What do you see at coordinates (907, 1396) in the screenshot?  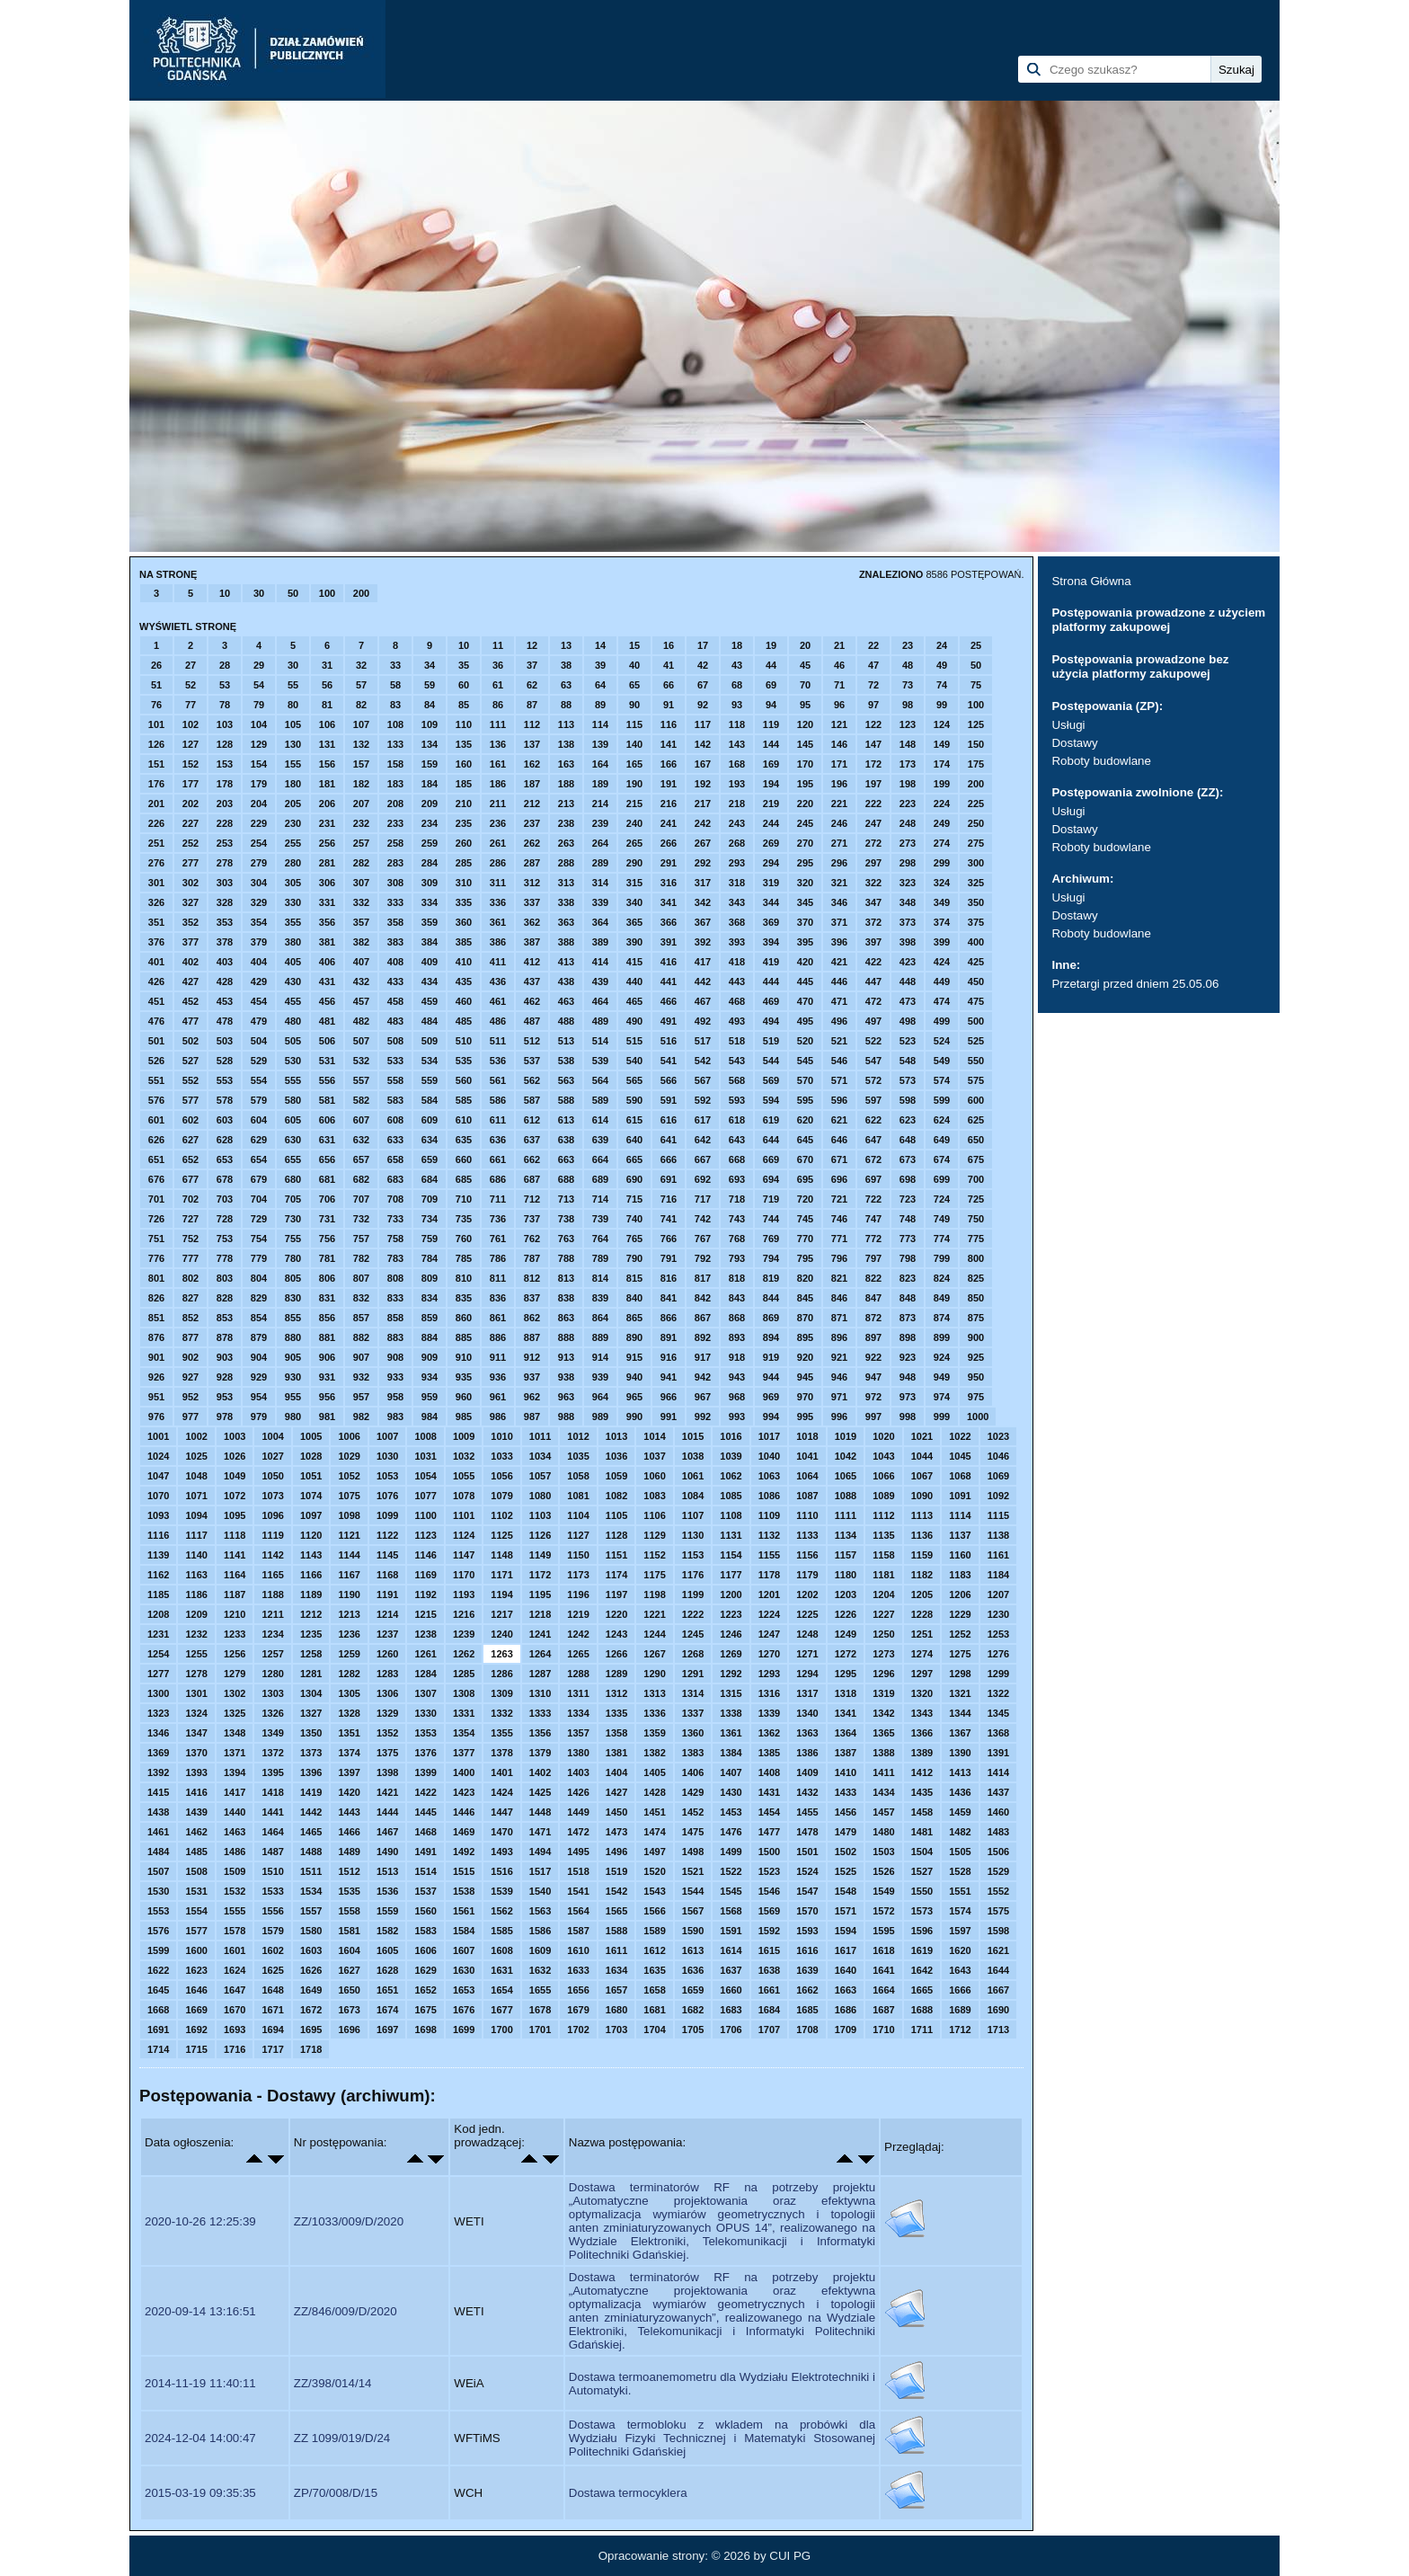 I see `973` at bounding box center [907, 1396].